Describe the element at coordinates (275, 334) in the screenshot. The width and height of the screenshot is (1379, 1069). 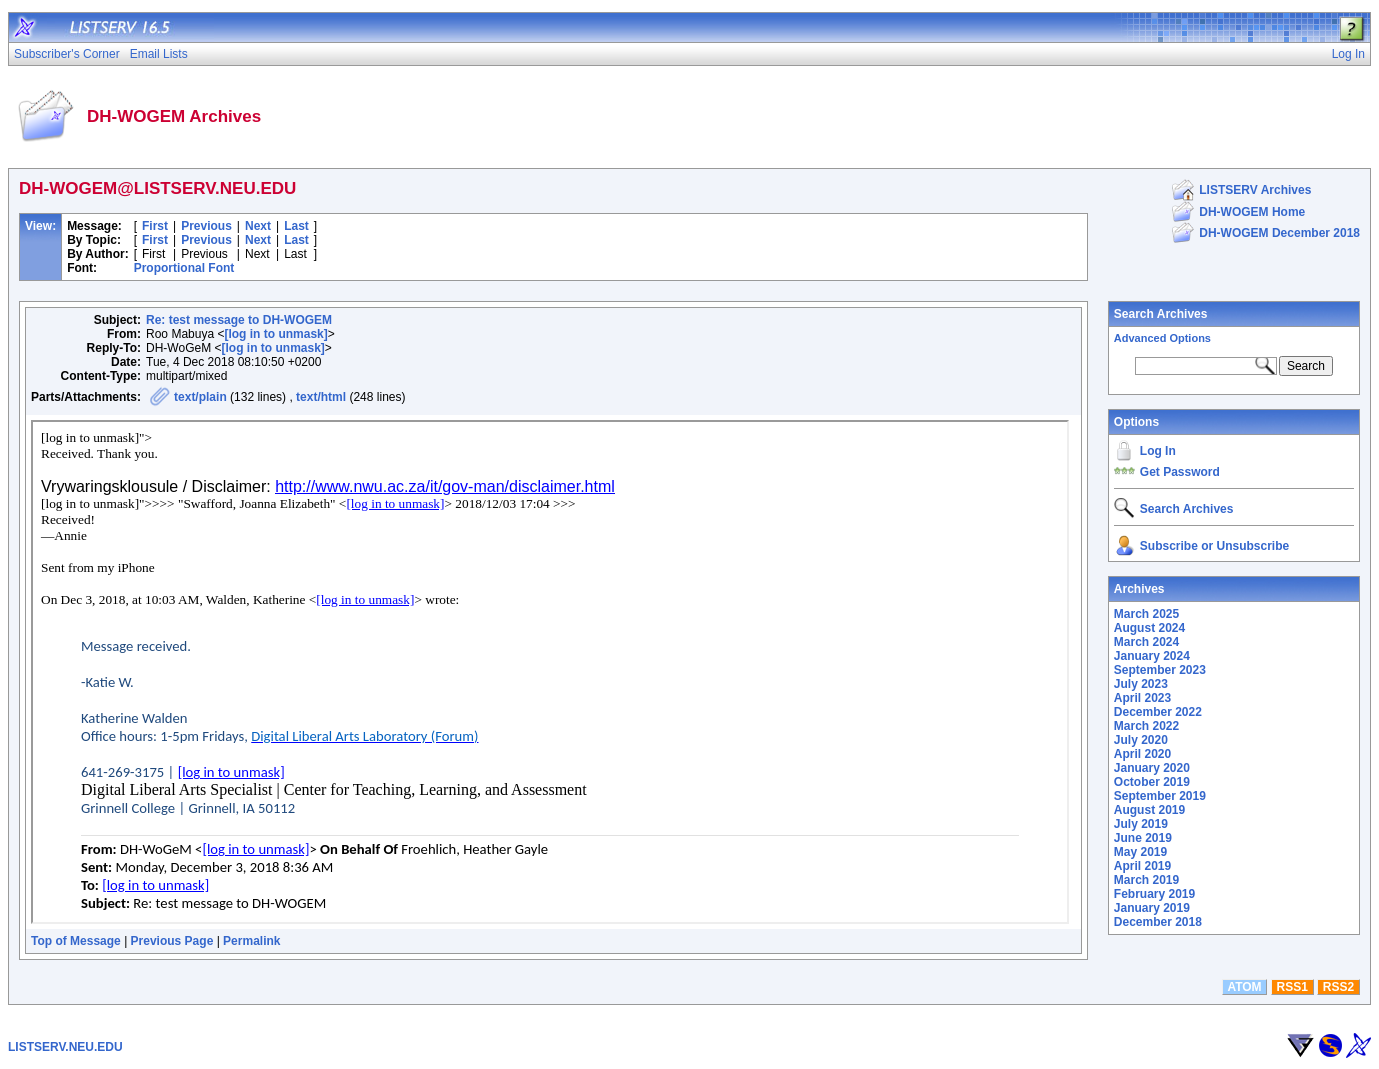
I see `[log in to unmask]` at that location.